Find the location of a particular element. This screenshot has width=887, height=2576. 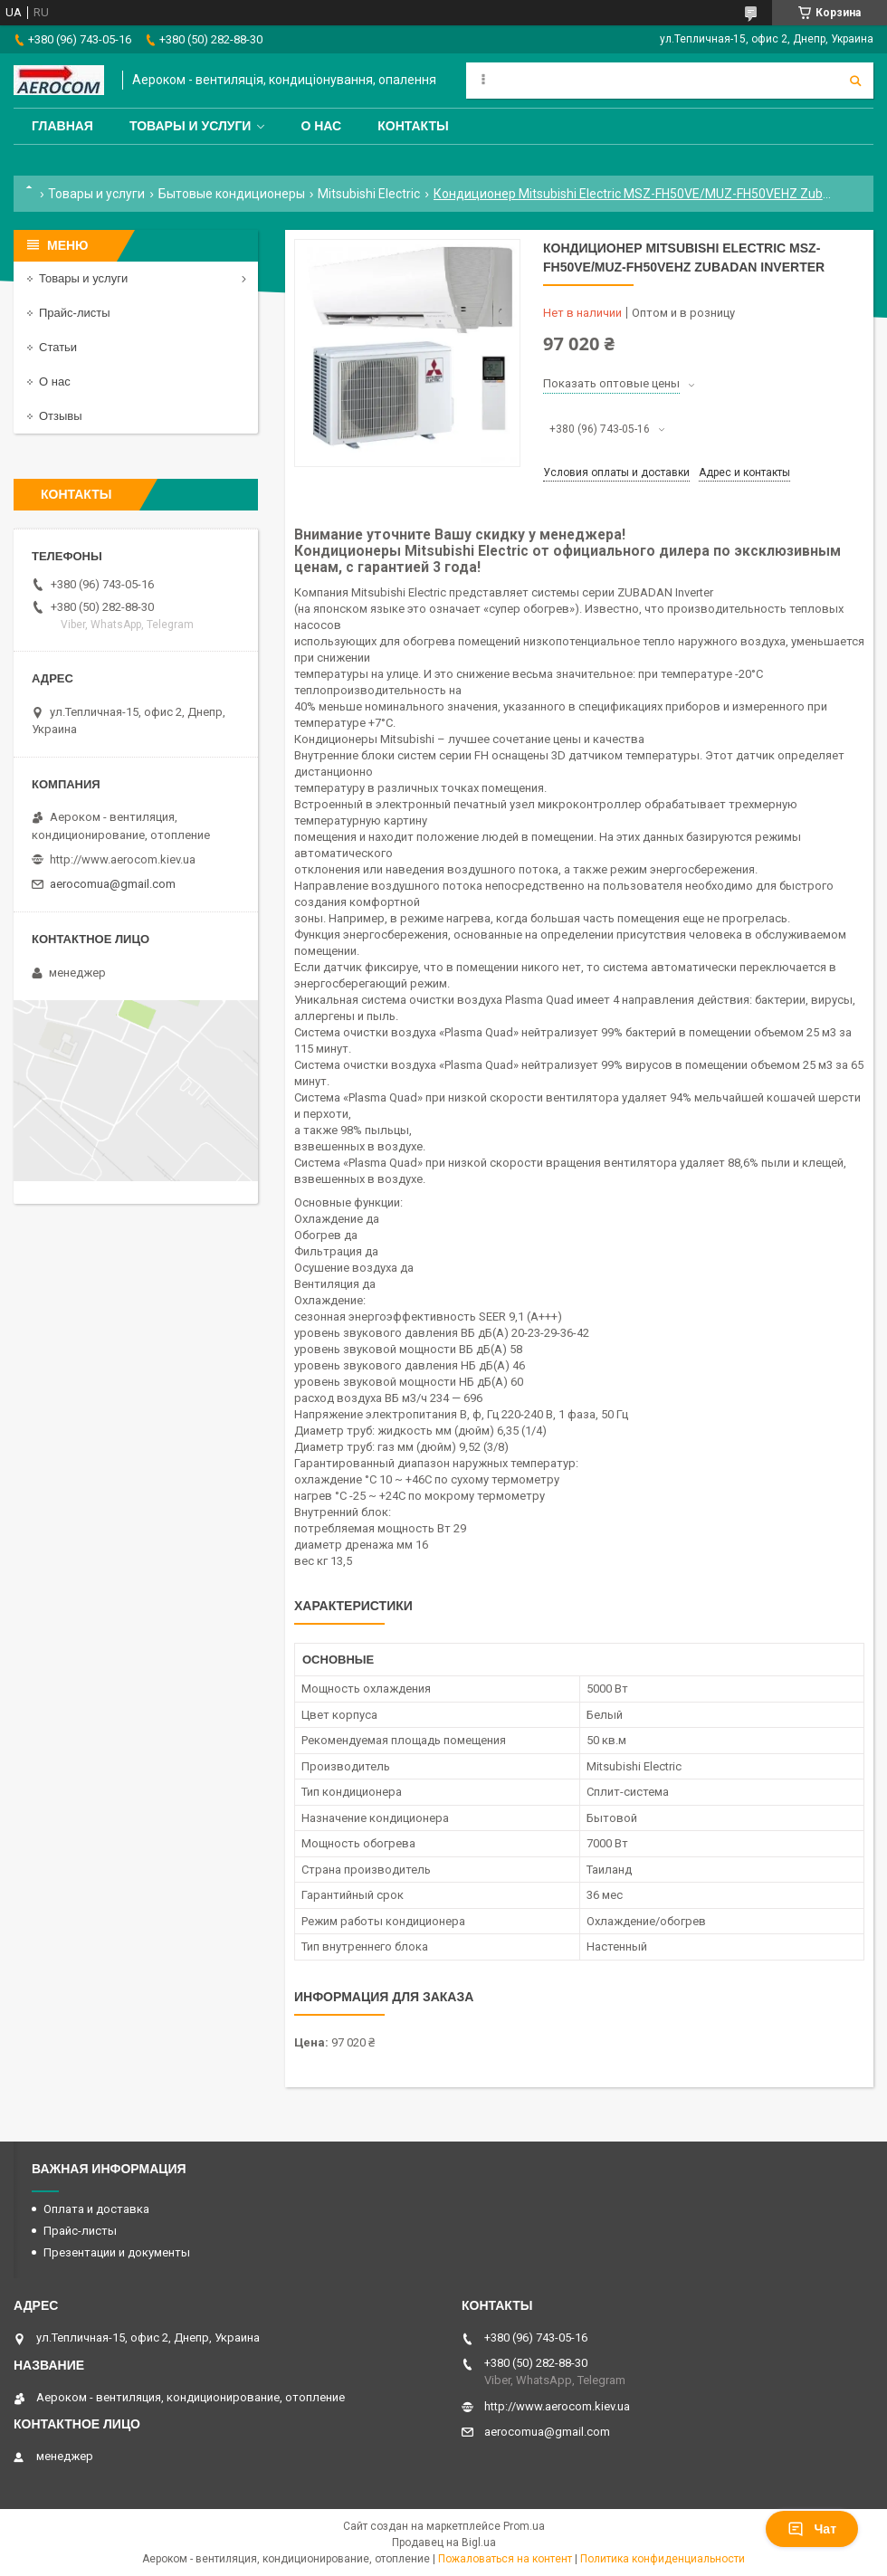

Прайс-листы is located at coordinates (74, 313).